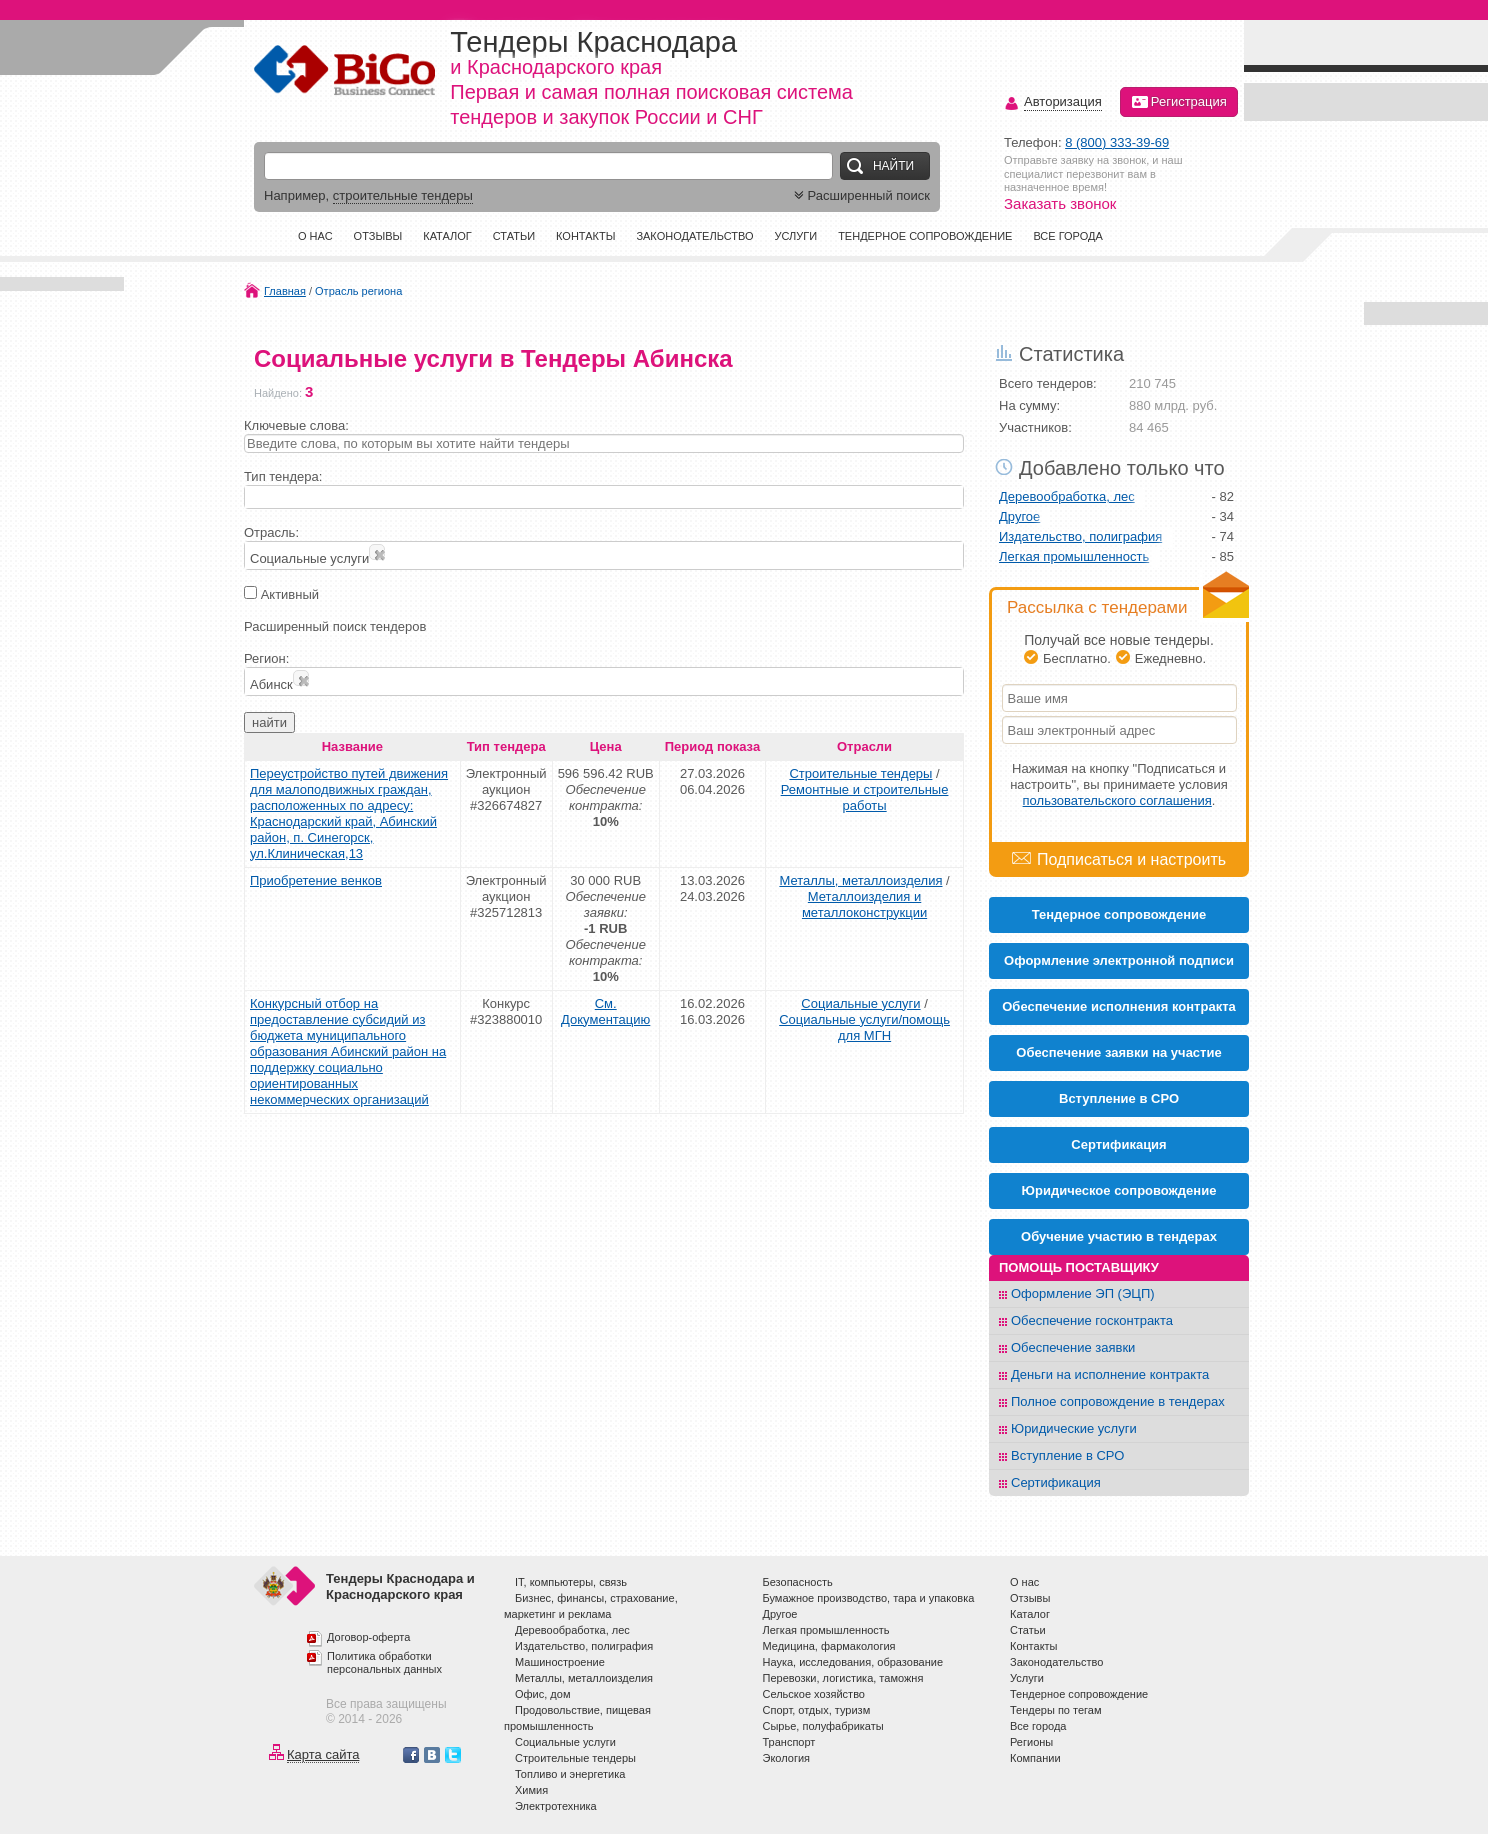 The height and width of the screenshot is (1834, 1488). Describe the element at coordinates (1119, 1006) in the screenshot. I see `Обеспечение исполнения контракта` at that location.